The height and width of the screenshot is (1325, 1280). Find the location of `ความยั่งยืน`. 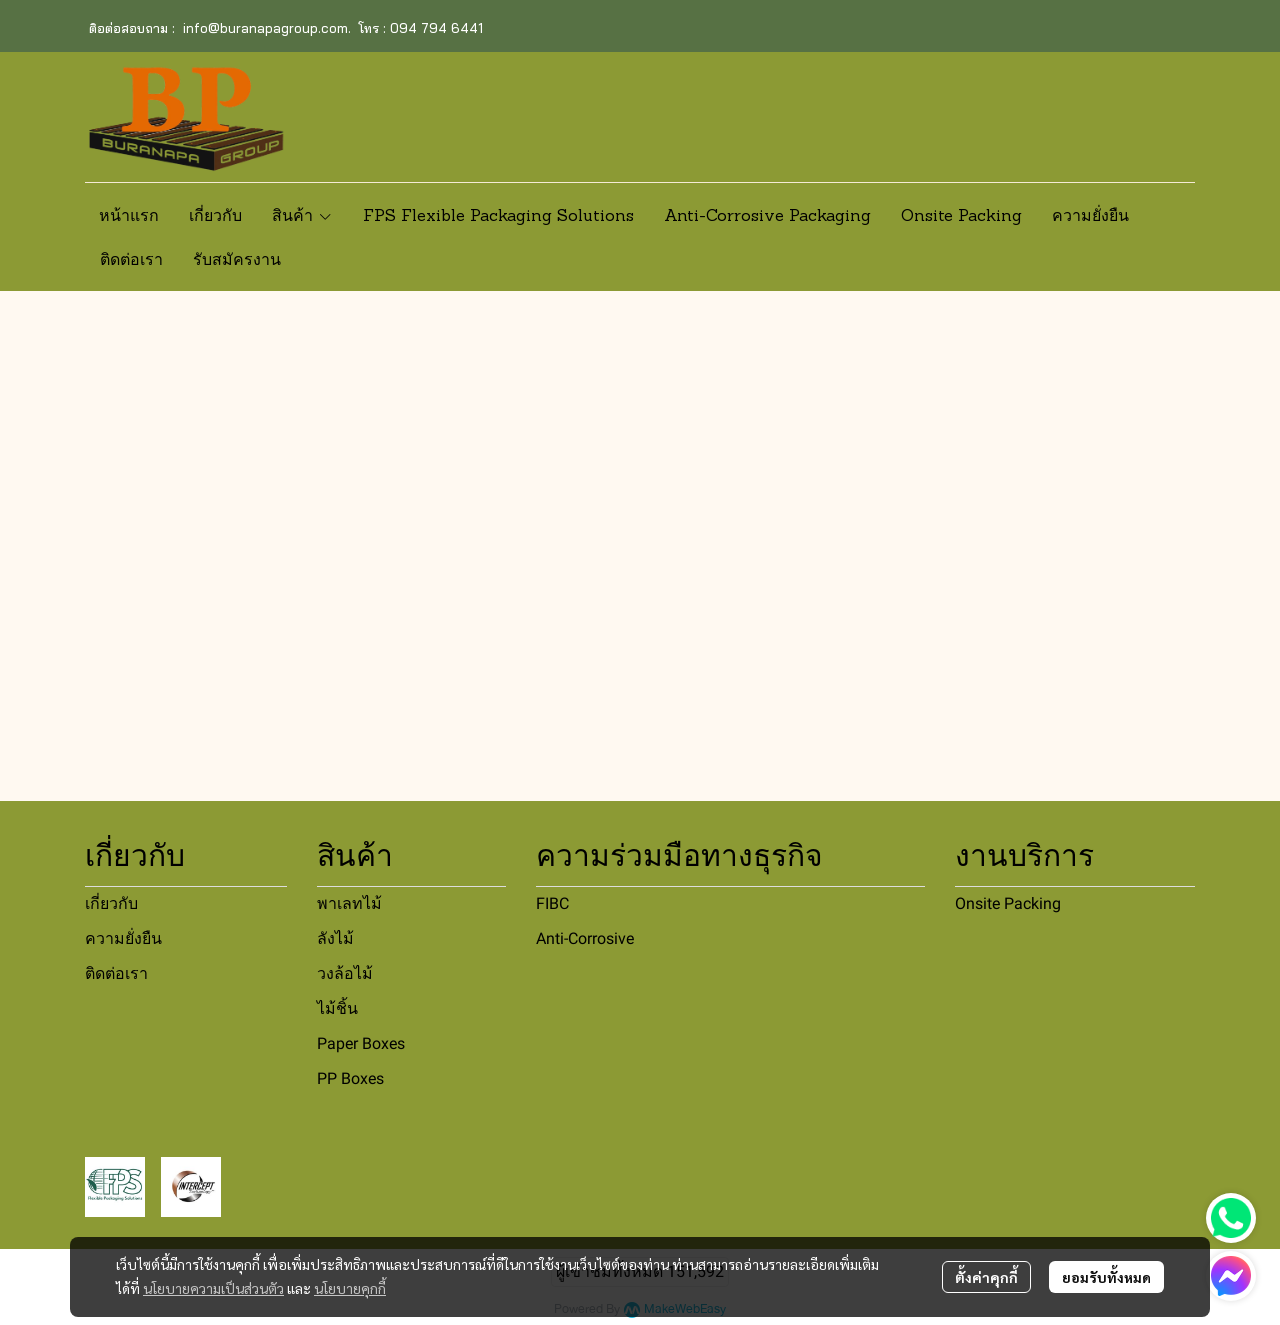

ความยั่งยืน is located at coordinates (123, 938).